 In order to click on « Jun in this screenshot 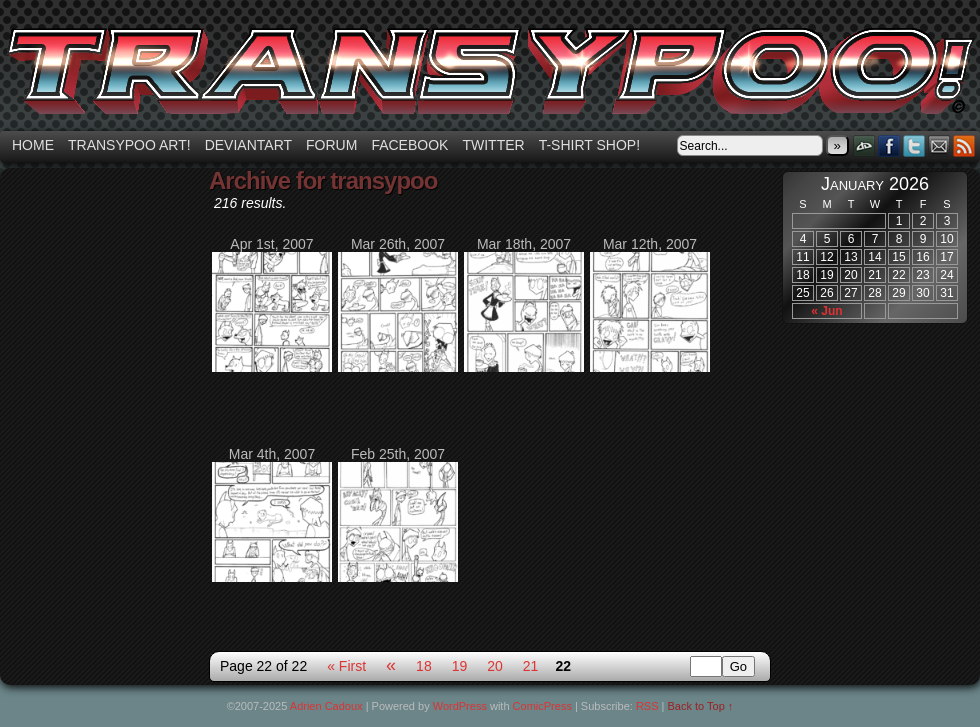, I will do `click(826, 311)`.